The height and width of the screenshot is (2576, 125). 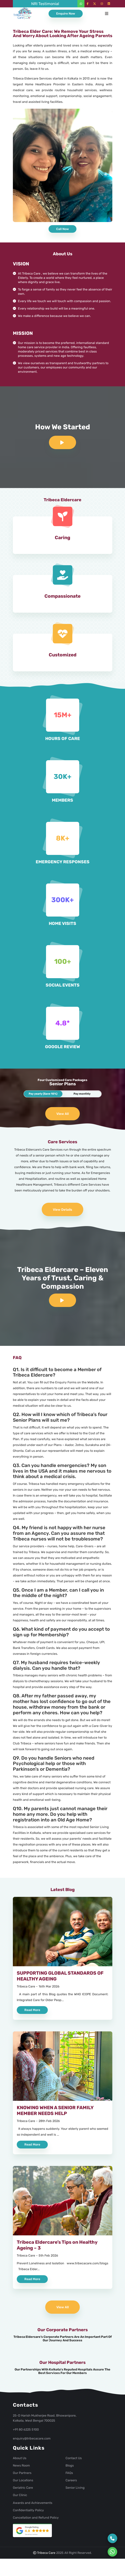 What do you see at coordinates (26, 1988) in the screenshot?
I see `Tribeca Care` at bounding box center [26, 1988].